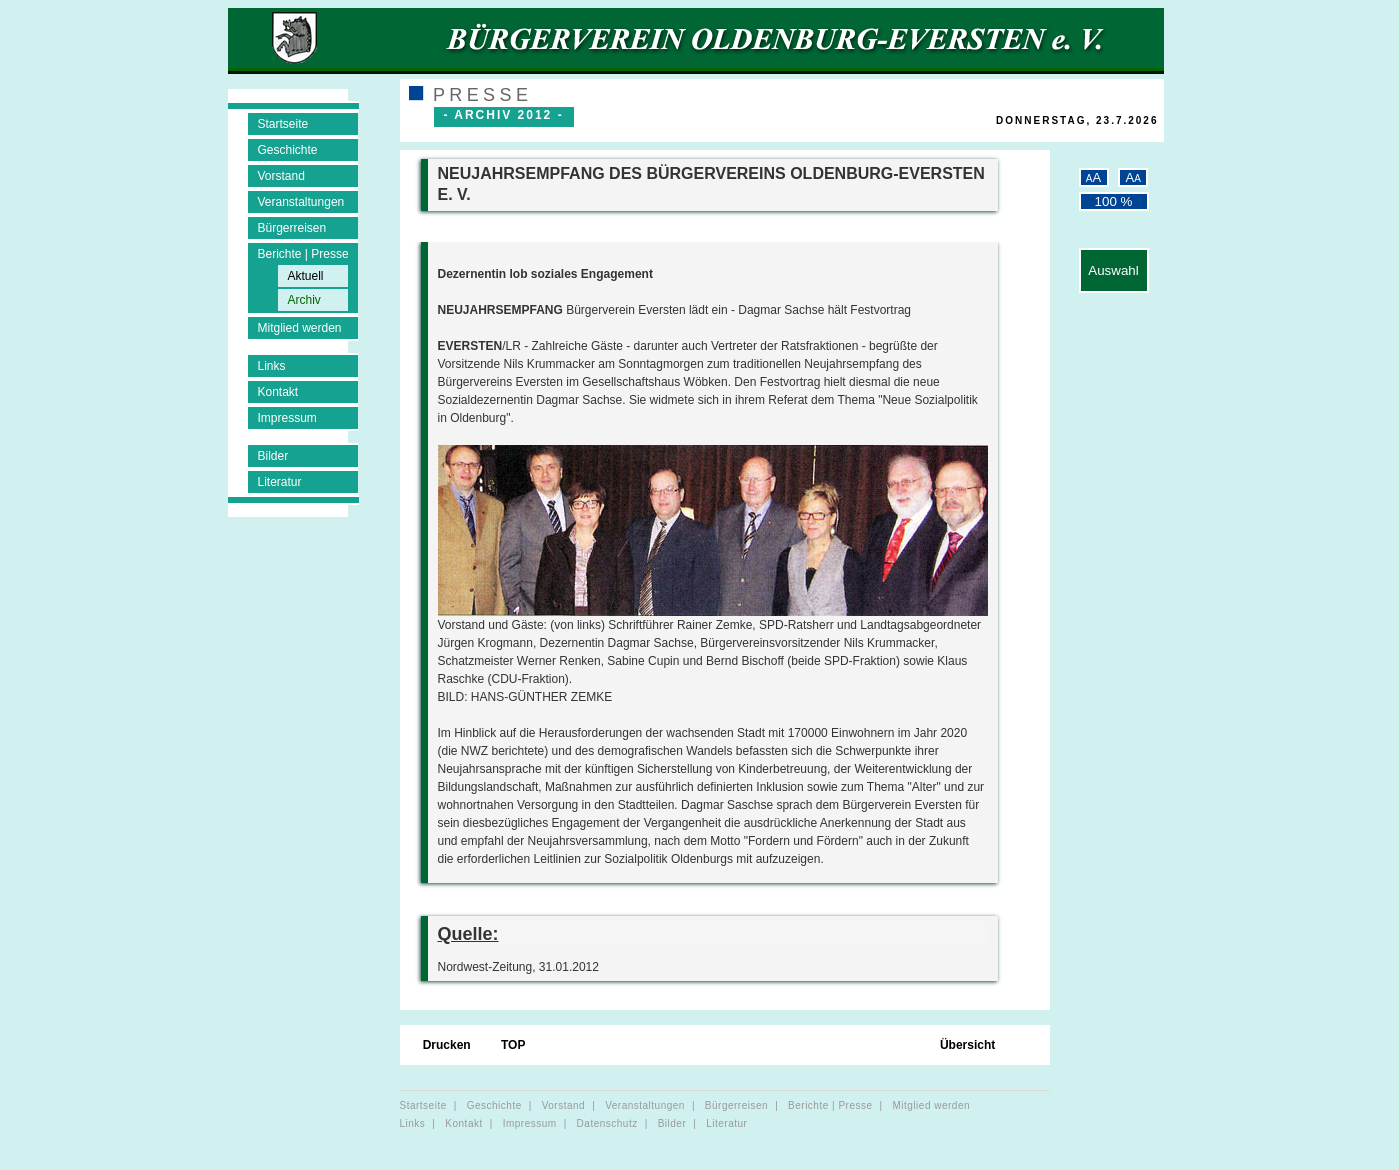 Image resolution: width=1399 pixels, height=1170 pixels. Describe the element at coordinates (283, 124) in the screenshot. I see `Startseite` at that location.